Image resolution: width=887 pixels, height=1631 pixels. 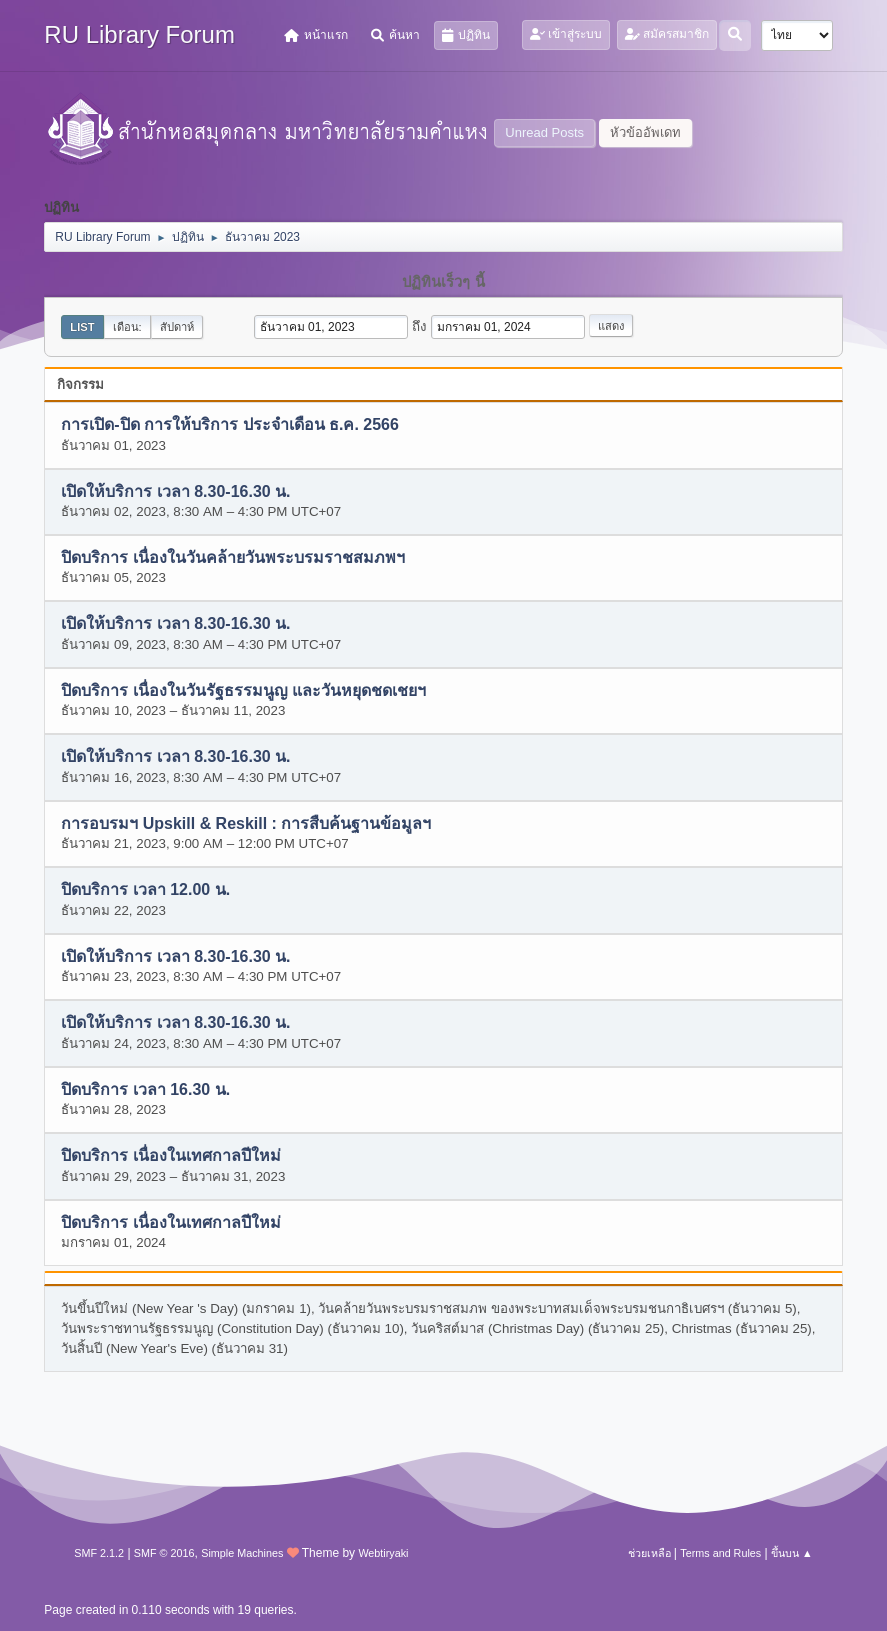 What do you see at coordinates (145, 1089) in the screenshot?
I see `ปิดบริการ เวลา 16.30 น.` at bounding box center [145, 1089].